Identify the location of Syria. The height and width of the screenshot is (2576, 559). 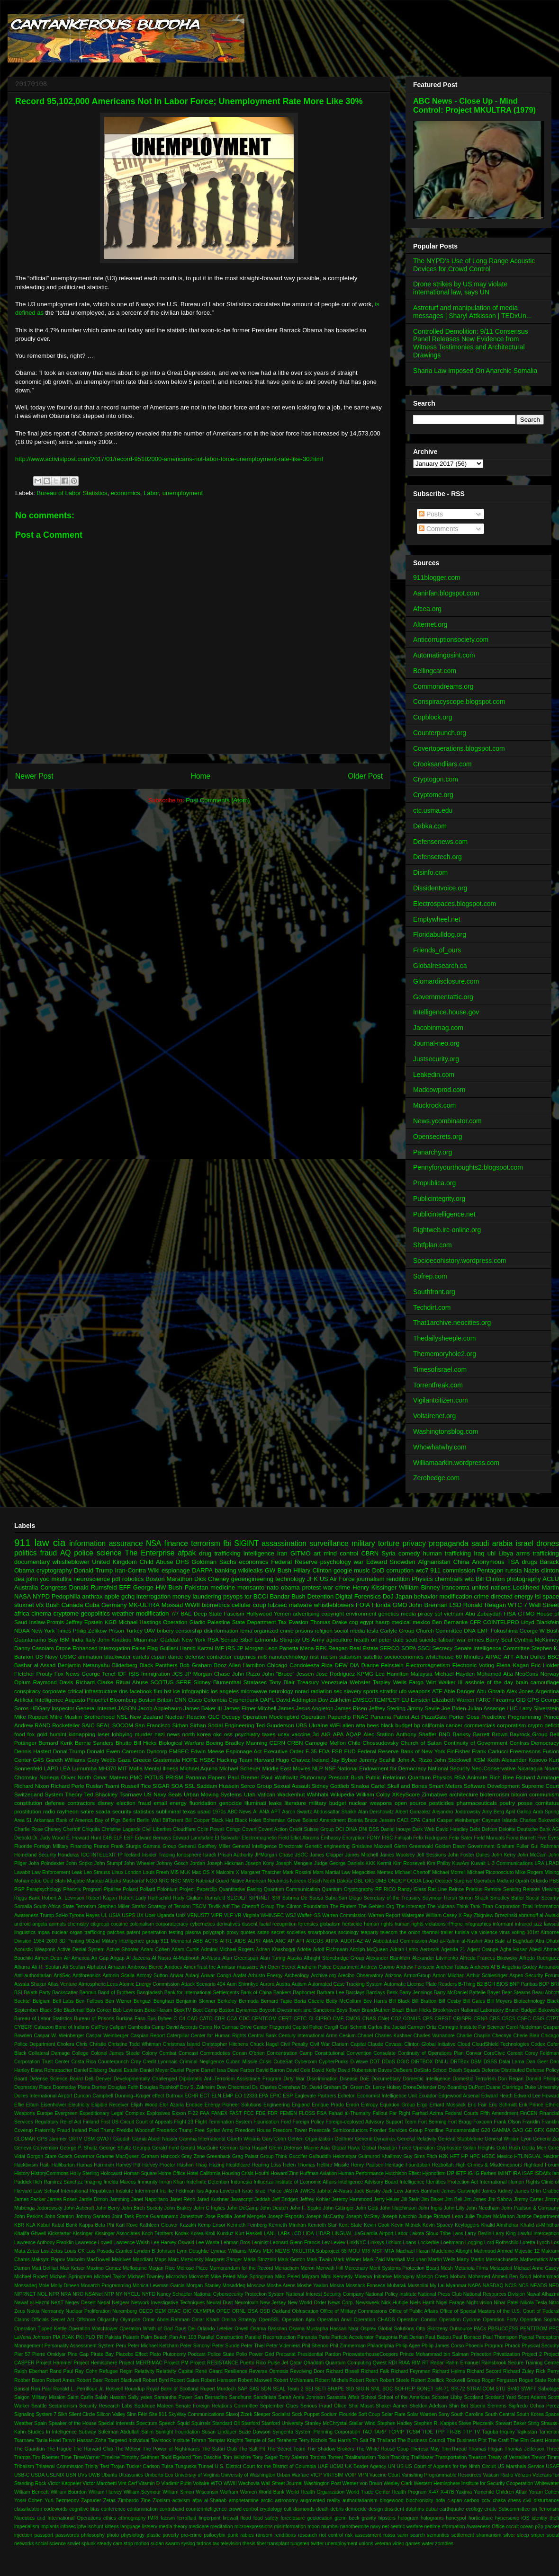
(388, 1553).